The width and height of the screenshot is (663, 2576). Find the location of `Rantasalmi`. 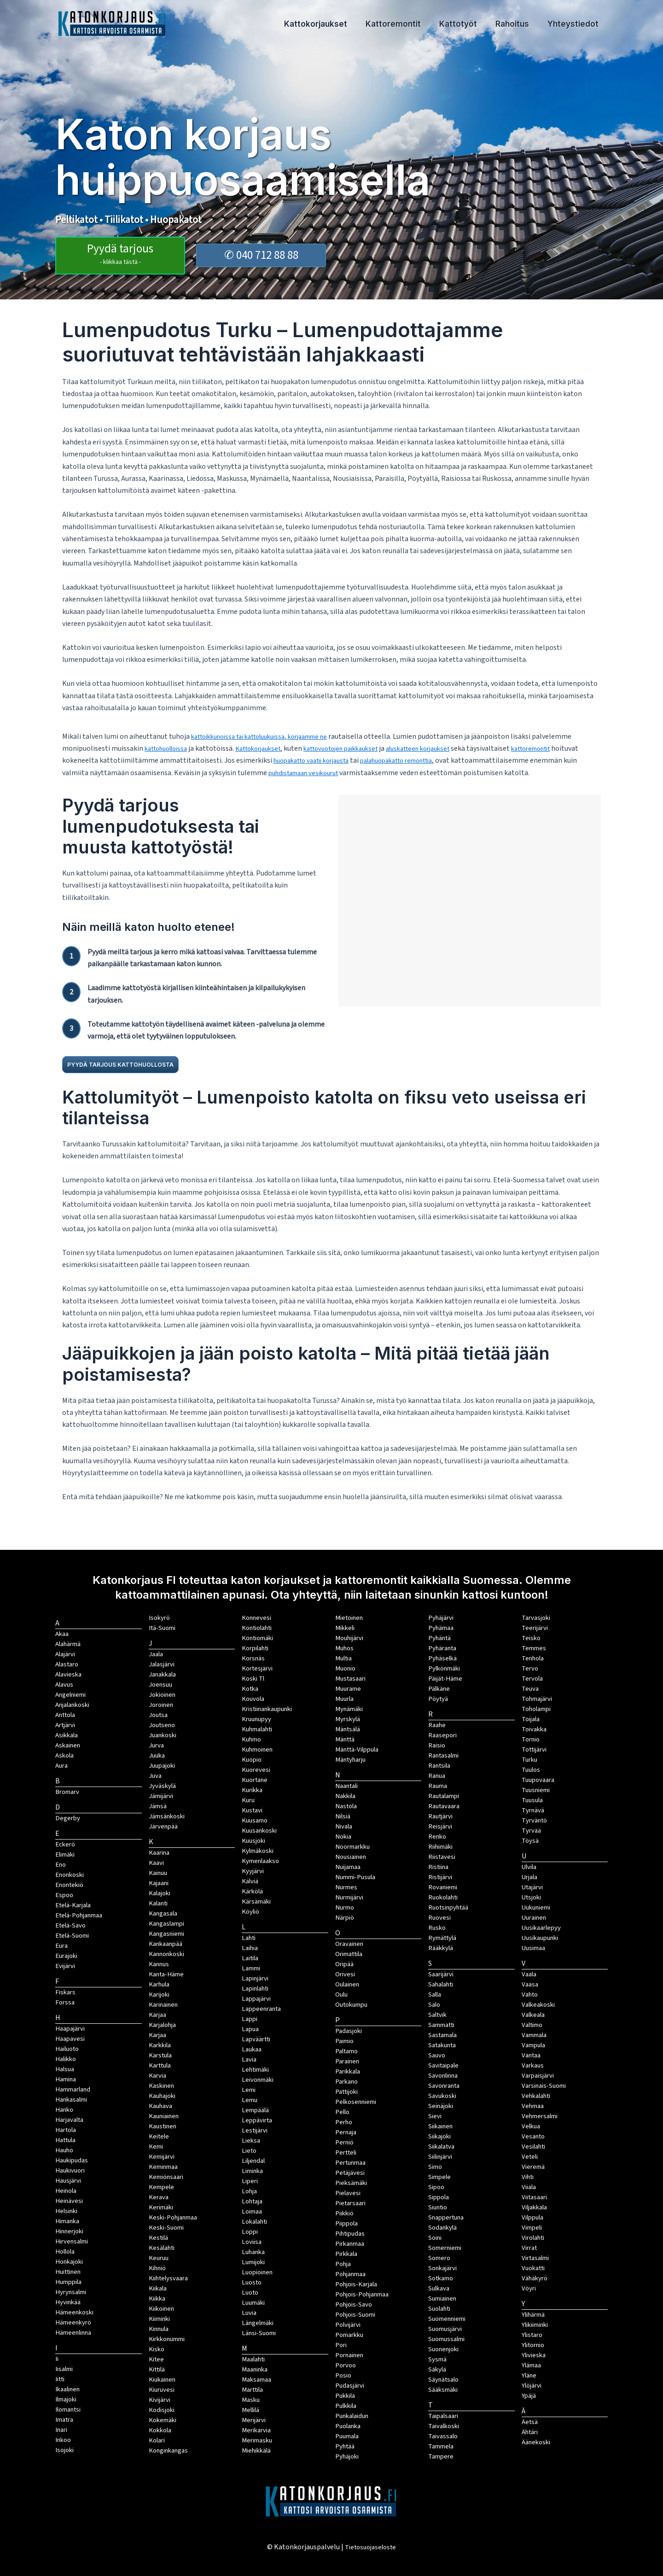

Rantasalmi is located at coordinates (443, 1755).